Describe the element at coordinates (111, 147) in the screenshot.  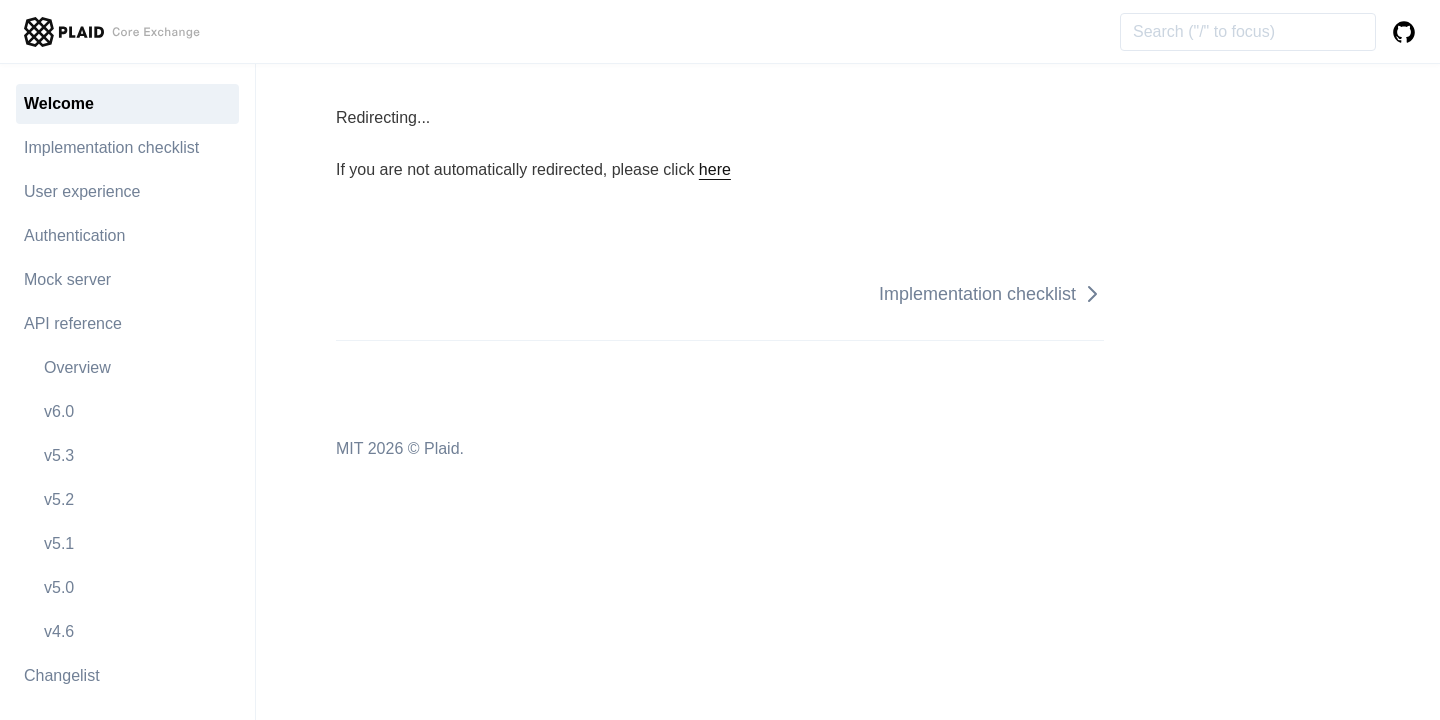
I see `Implementation checklist` at that location.